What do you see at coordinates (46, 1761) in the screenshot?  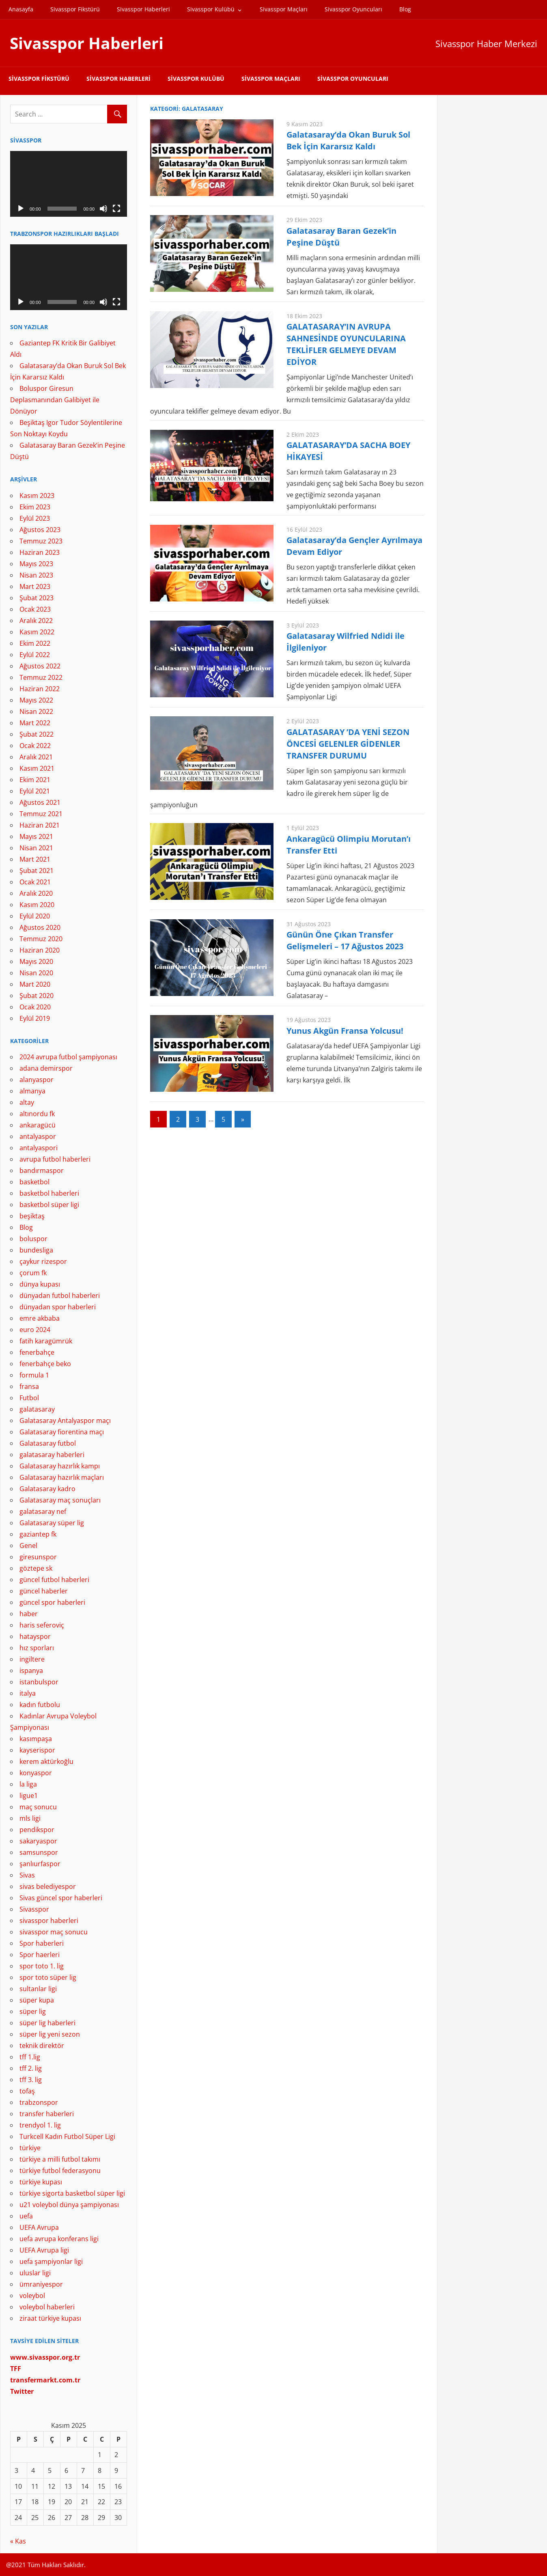 I see `kerem aktürkoğlu` at bounding box center [46, 1761].